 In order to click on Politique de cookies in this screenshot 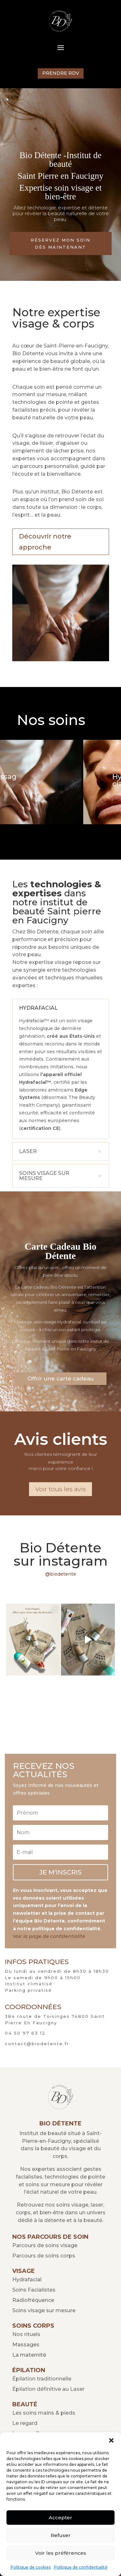, I will do `click(31, 2567)`.